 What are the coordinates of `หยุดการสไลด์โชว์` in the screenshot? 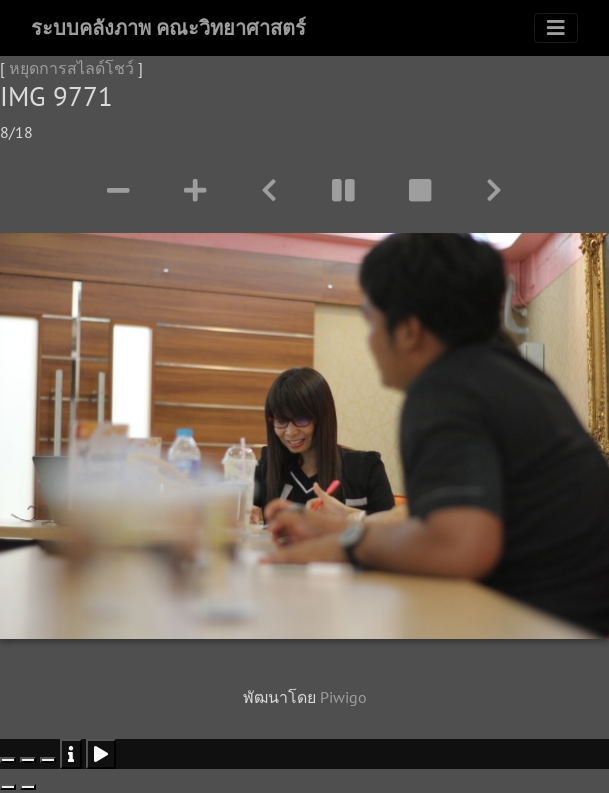 It's located at (71, 68).